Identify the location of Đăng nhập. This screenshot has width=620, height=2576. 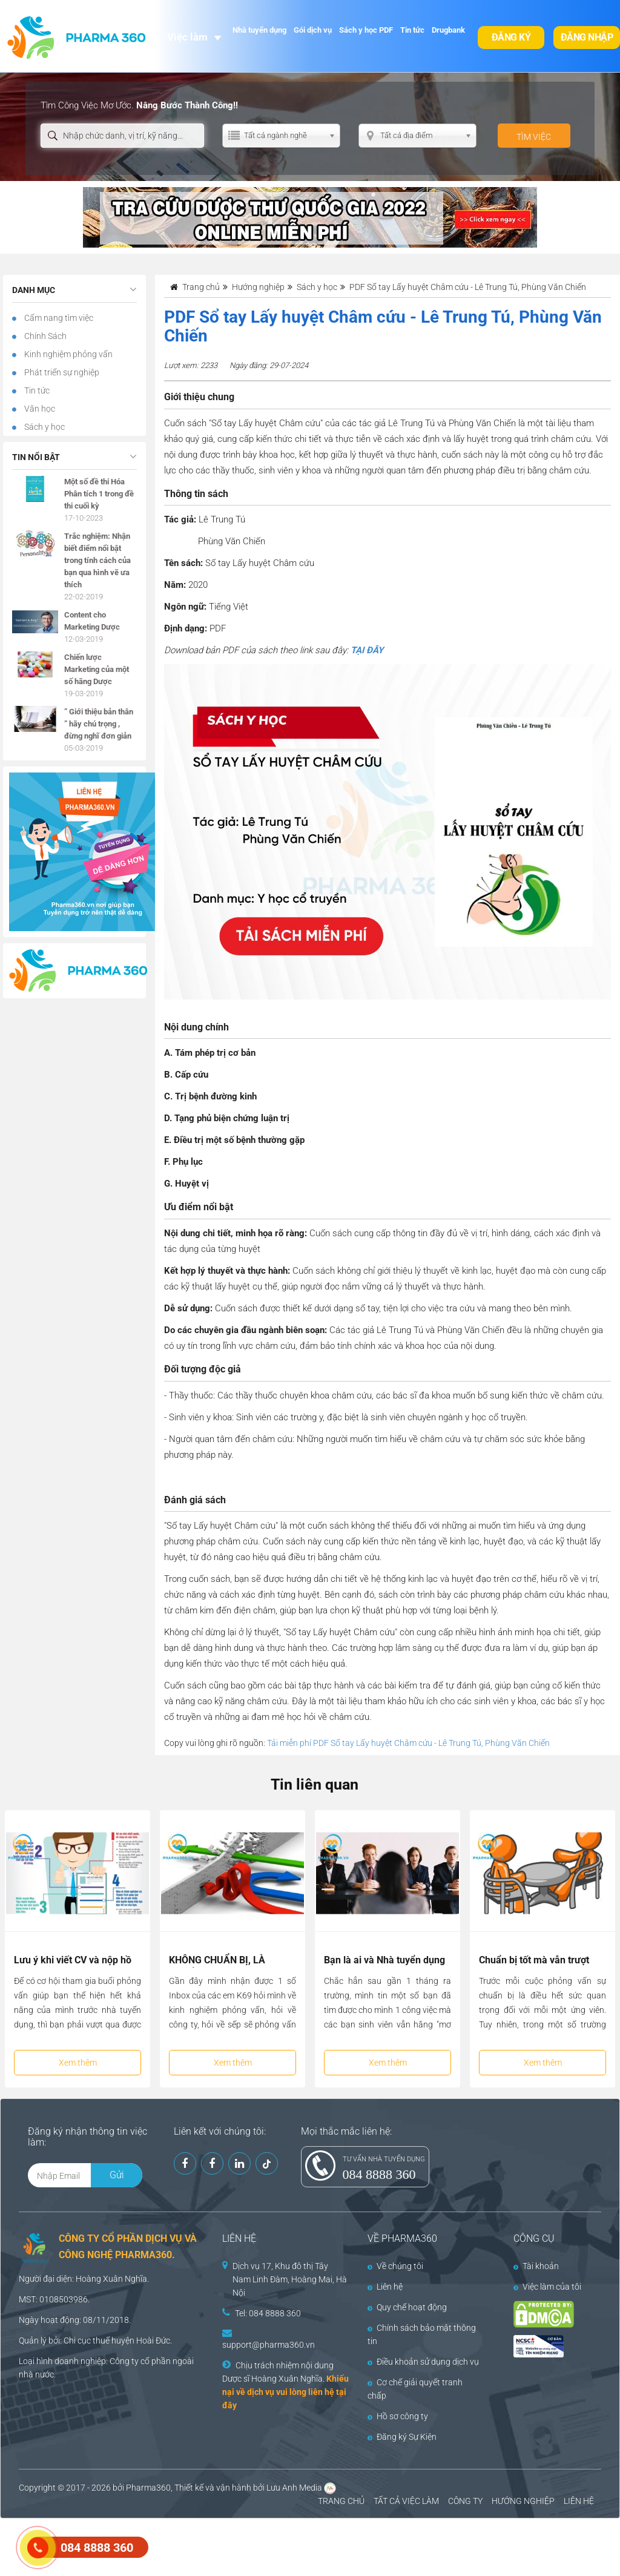
(587, 37).